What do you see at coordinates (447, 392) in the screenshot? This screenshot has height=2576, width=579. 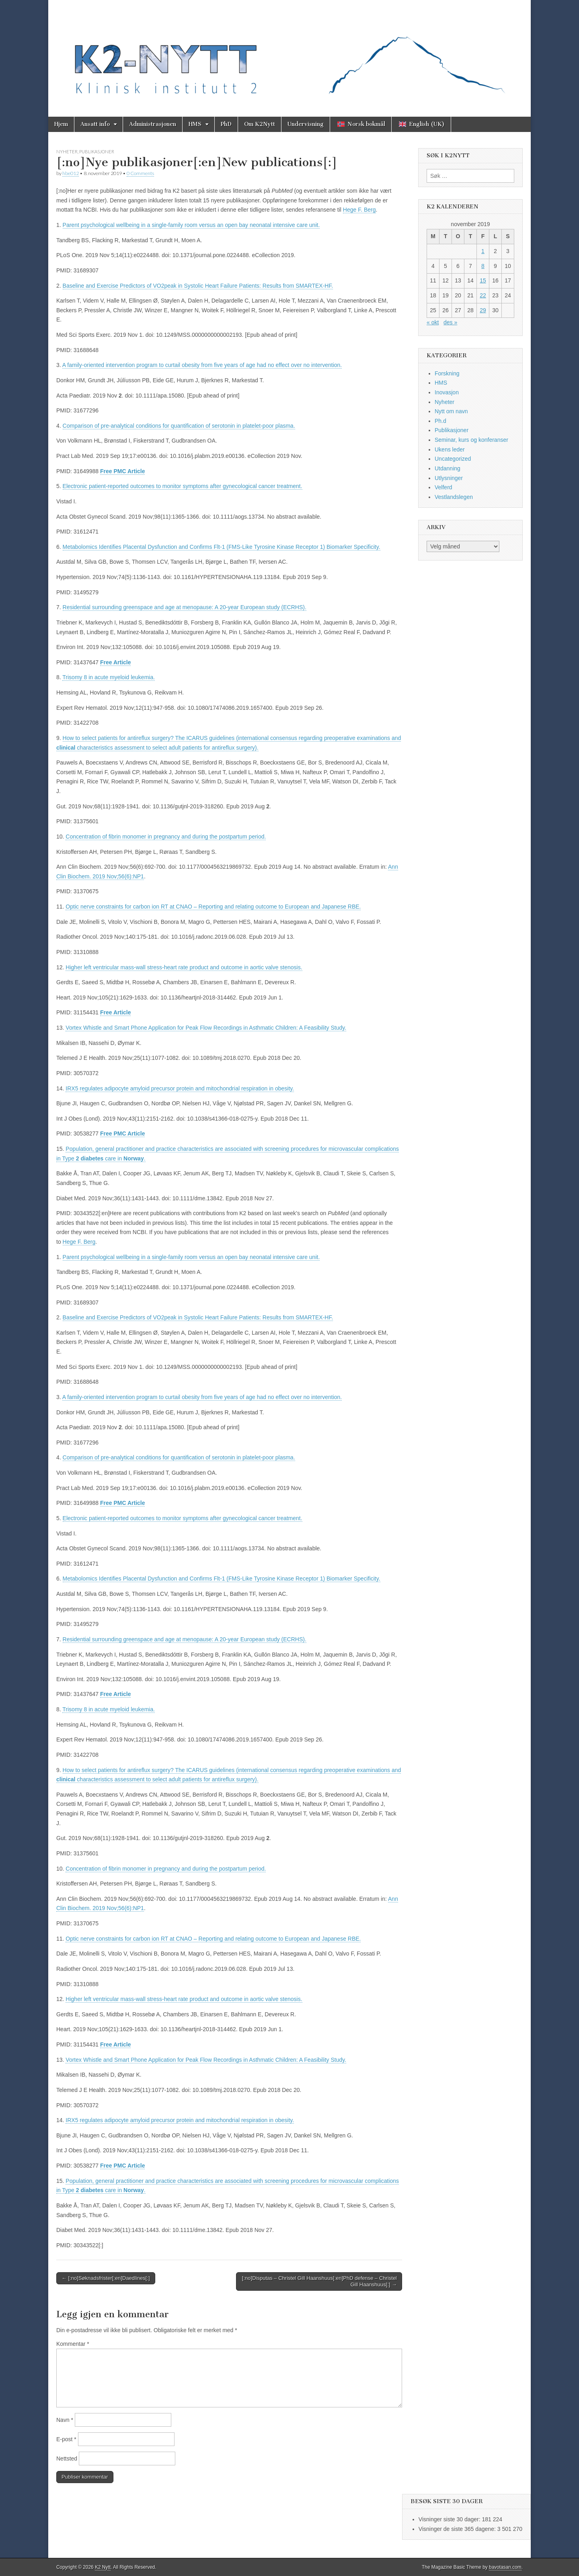 I see `Inovasjon` at bounding box center [447, 392].